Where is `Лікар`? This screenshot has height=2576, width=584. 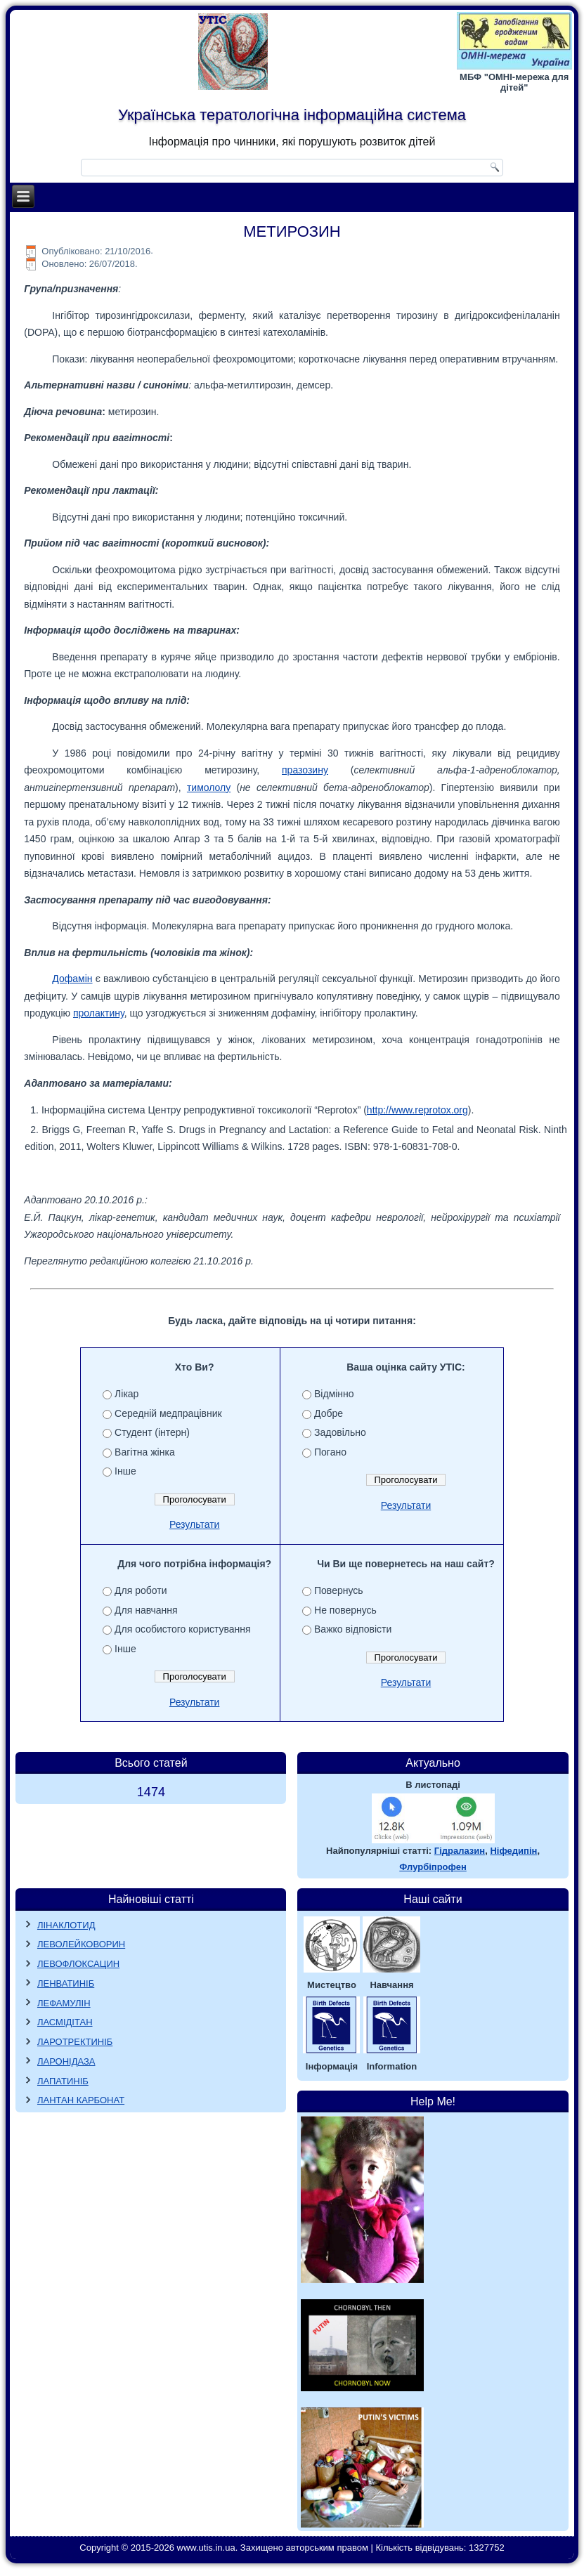
Лікар is located at coordinates (126, 1393).